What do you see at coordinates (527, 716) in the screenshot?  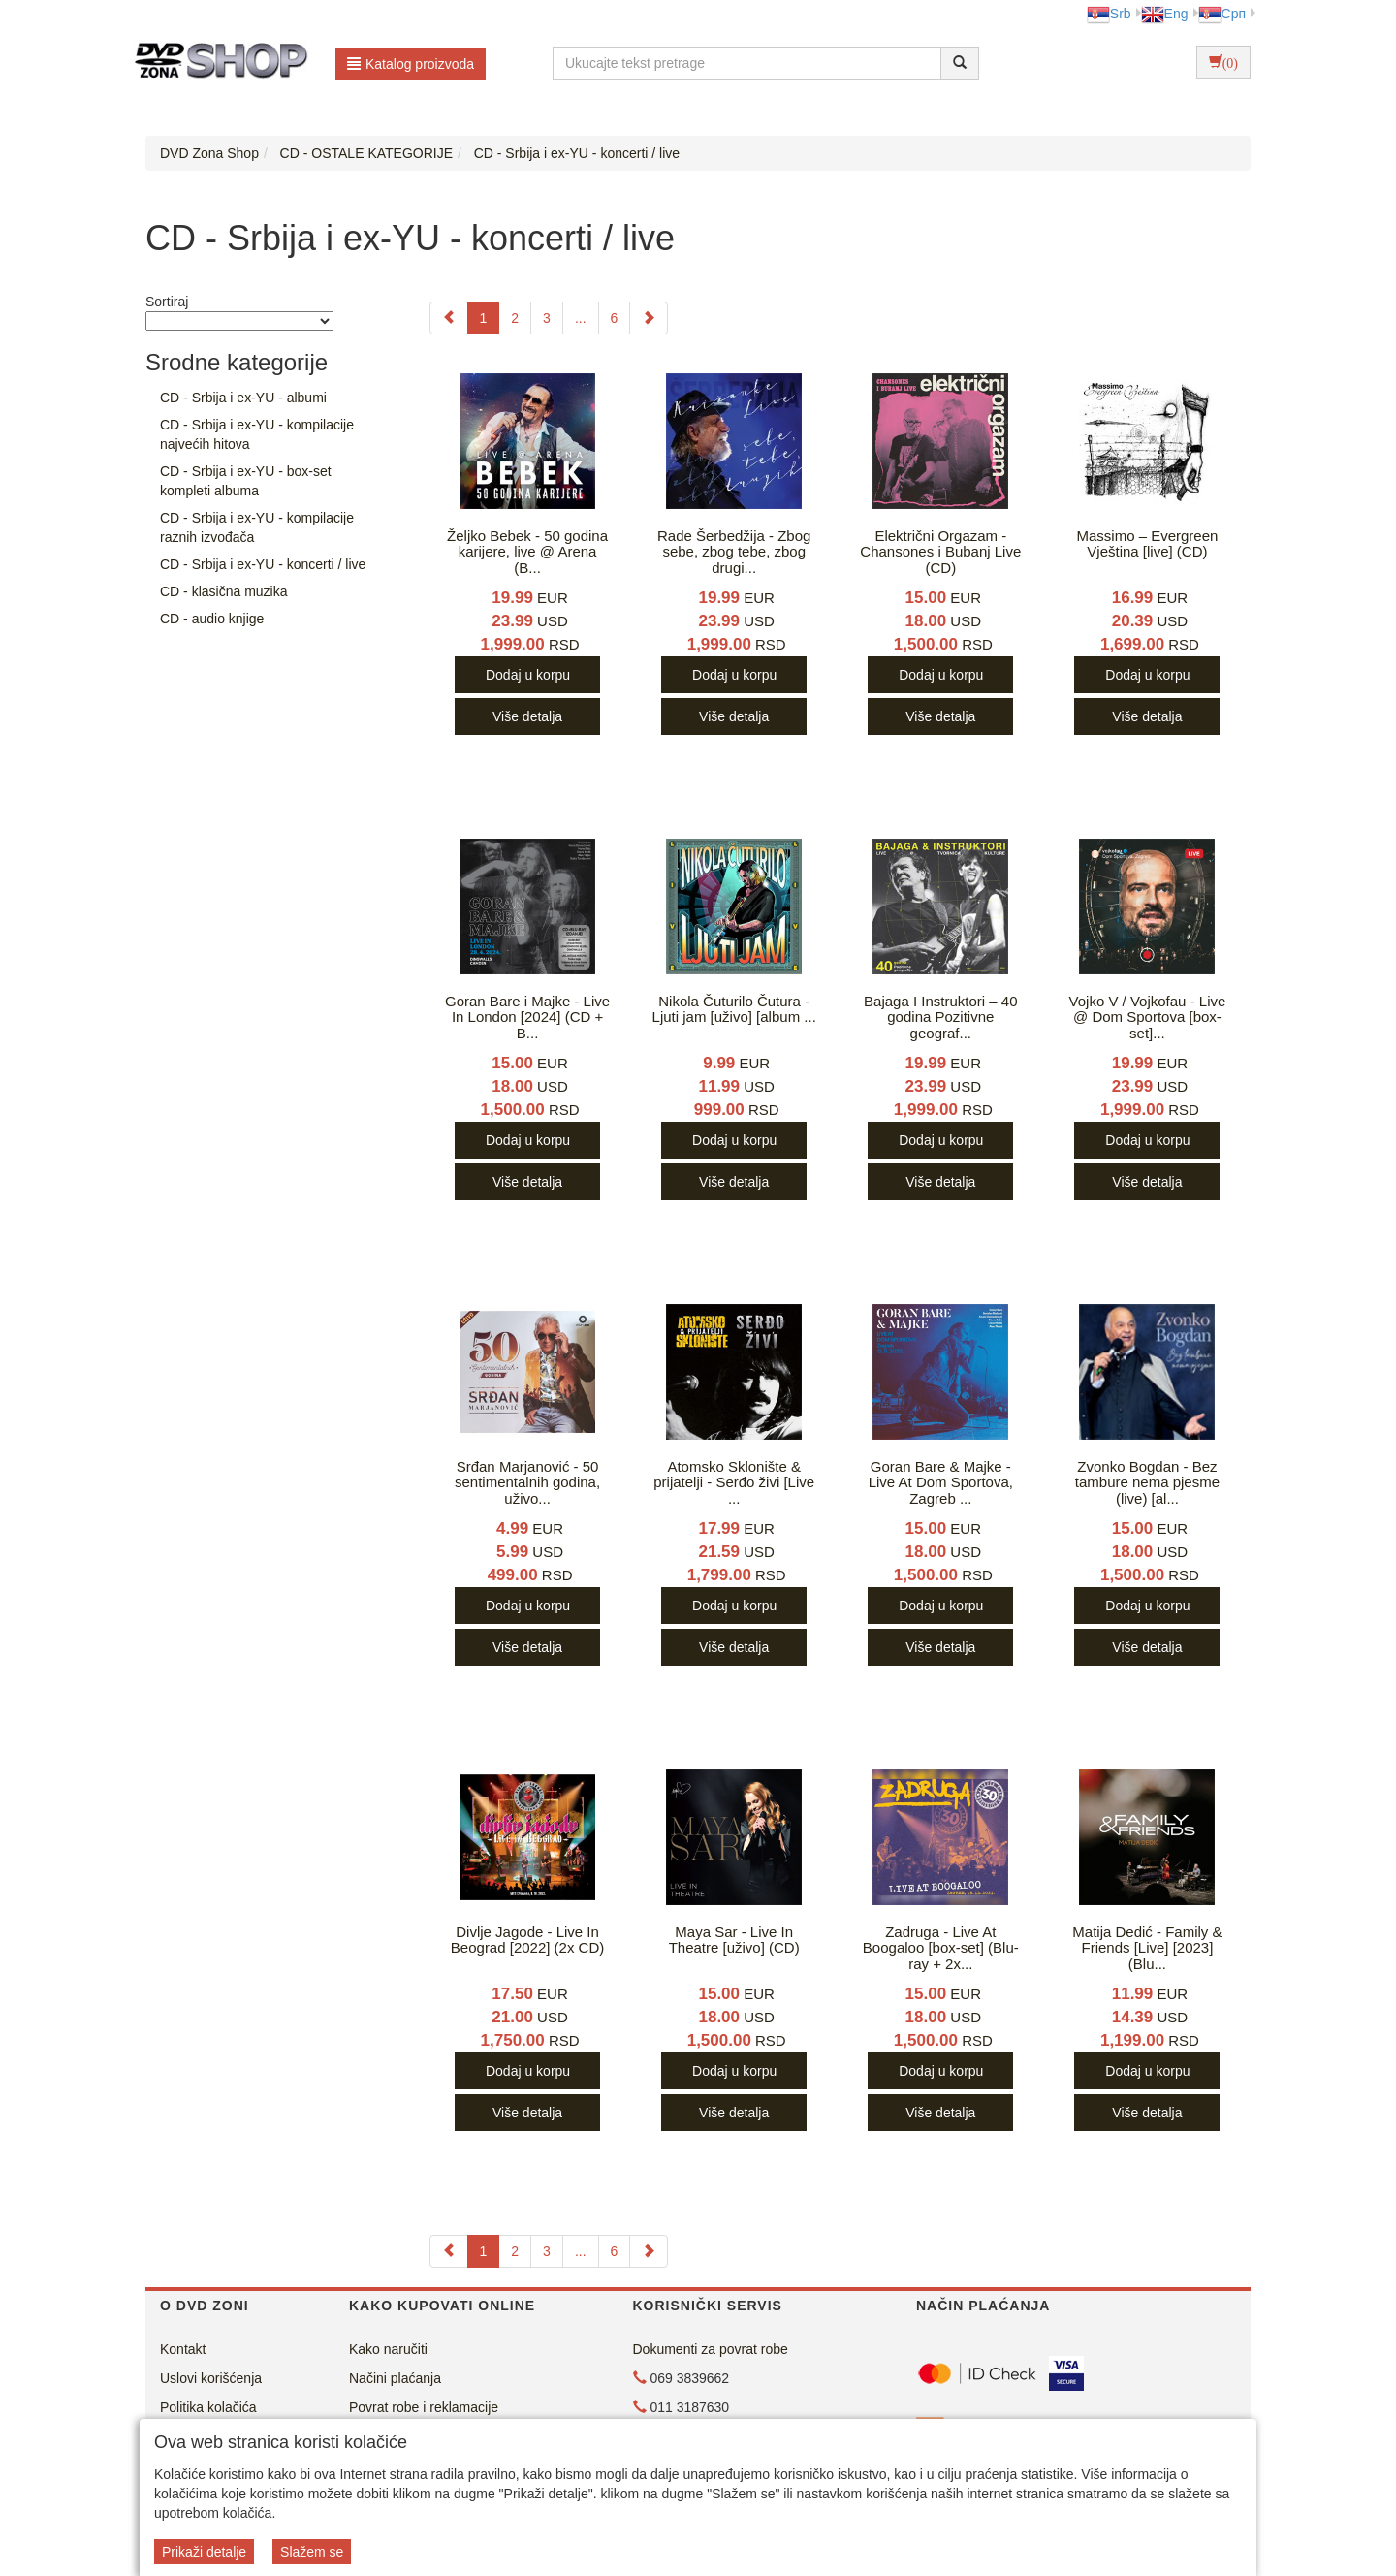 I see `Više detalja` at bounding box center [527, 716].